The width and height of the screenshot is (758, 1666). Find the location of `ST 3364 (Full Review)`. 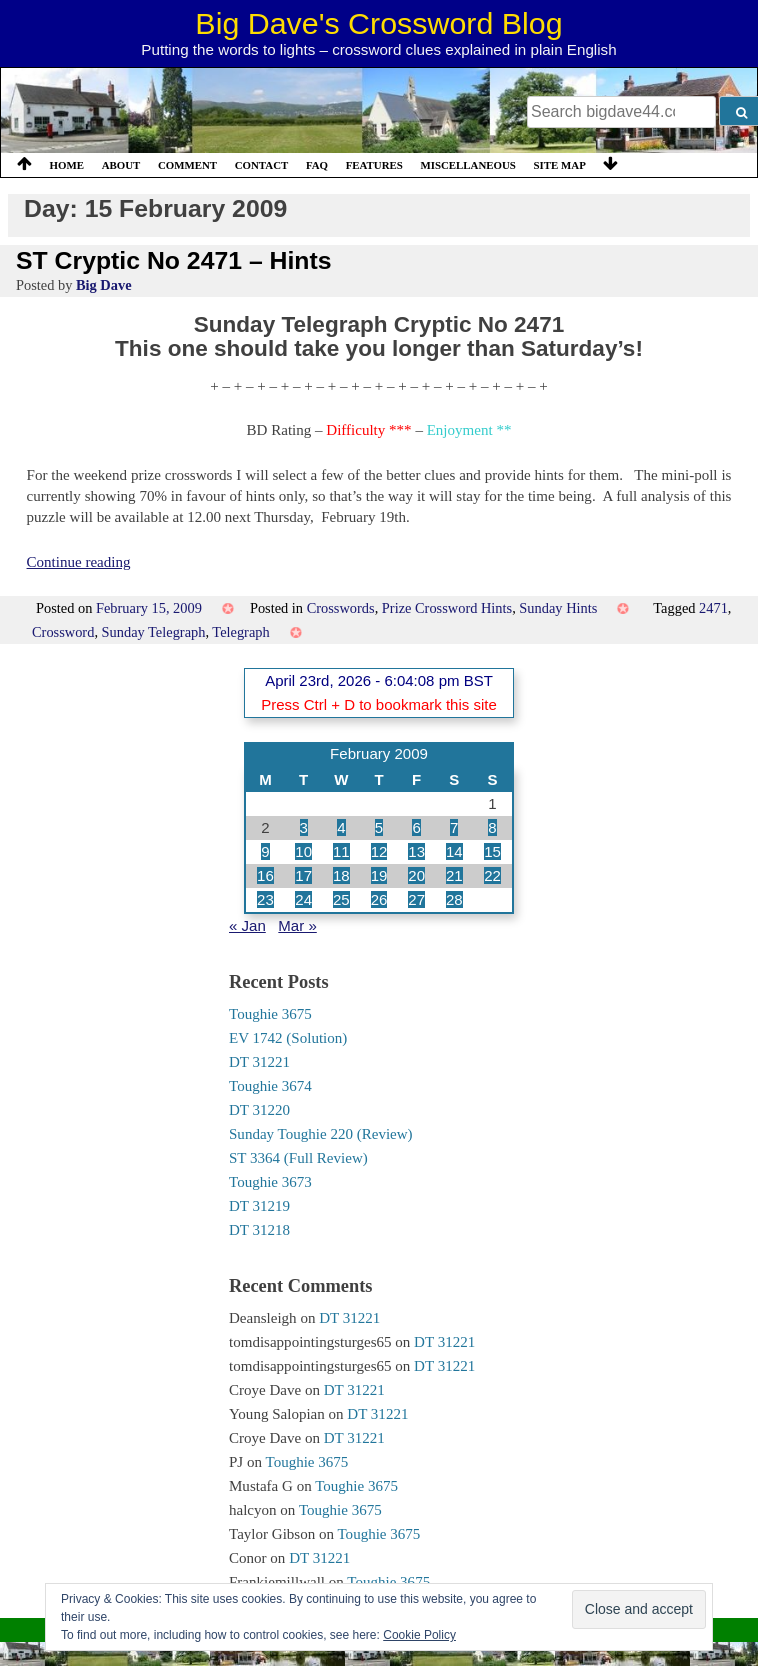

ST 3364 (Full Review) is located at coordinates (298, 1158).